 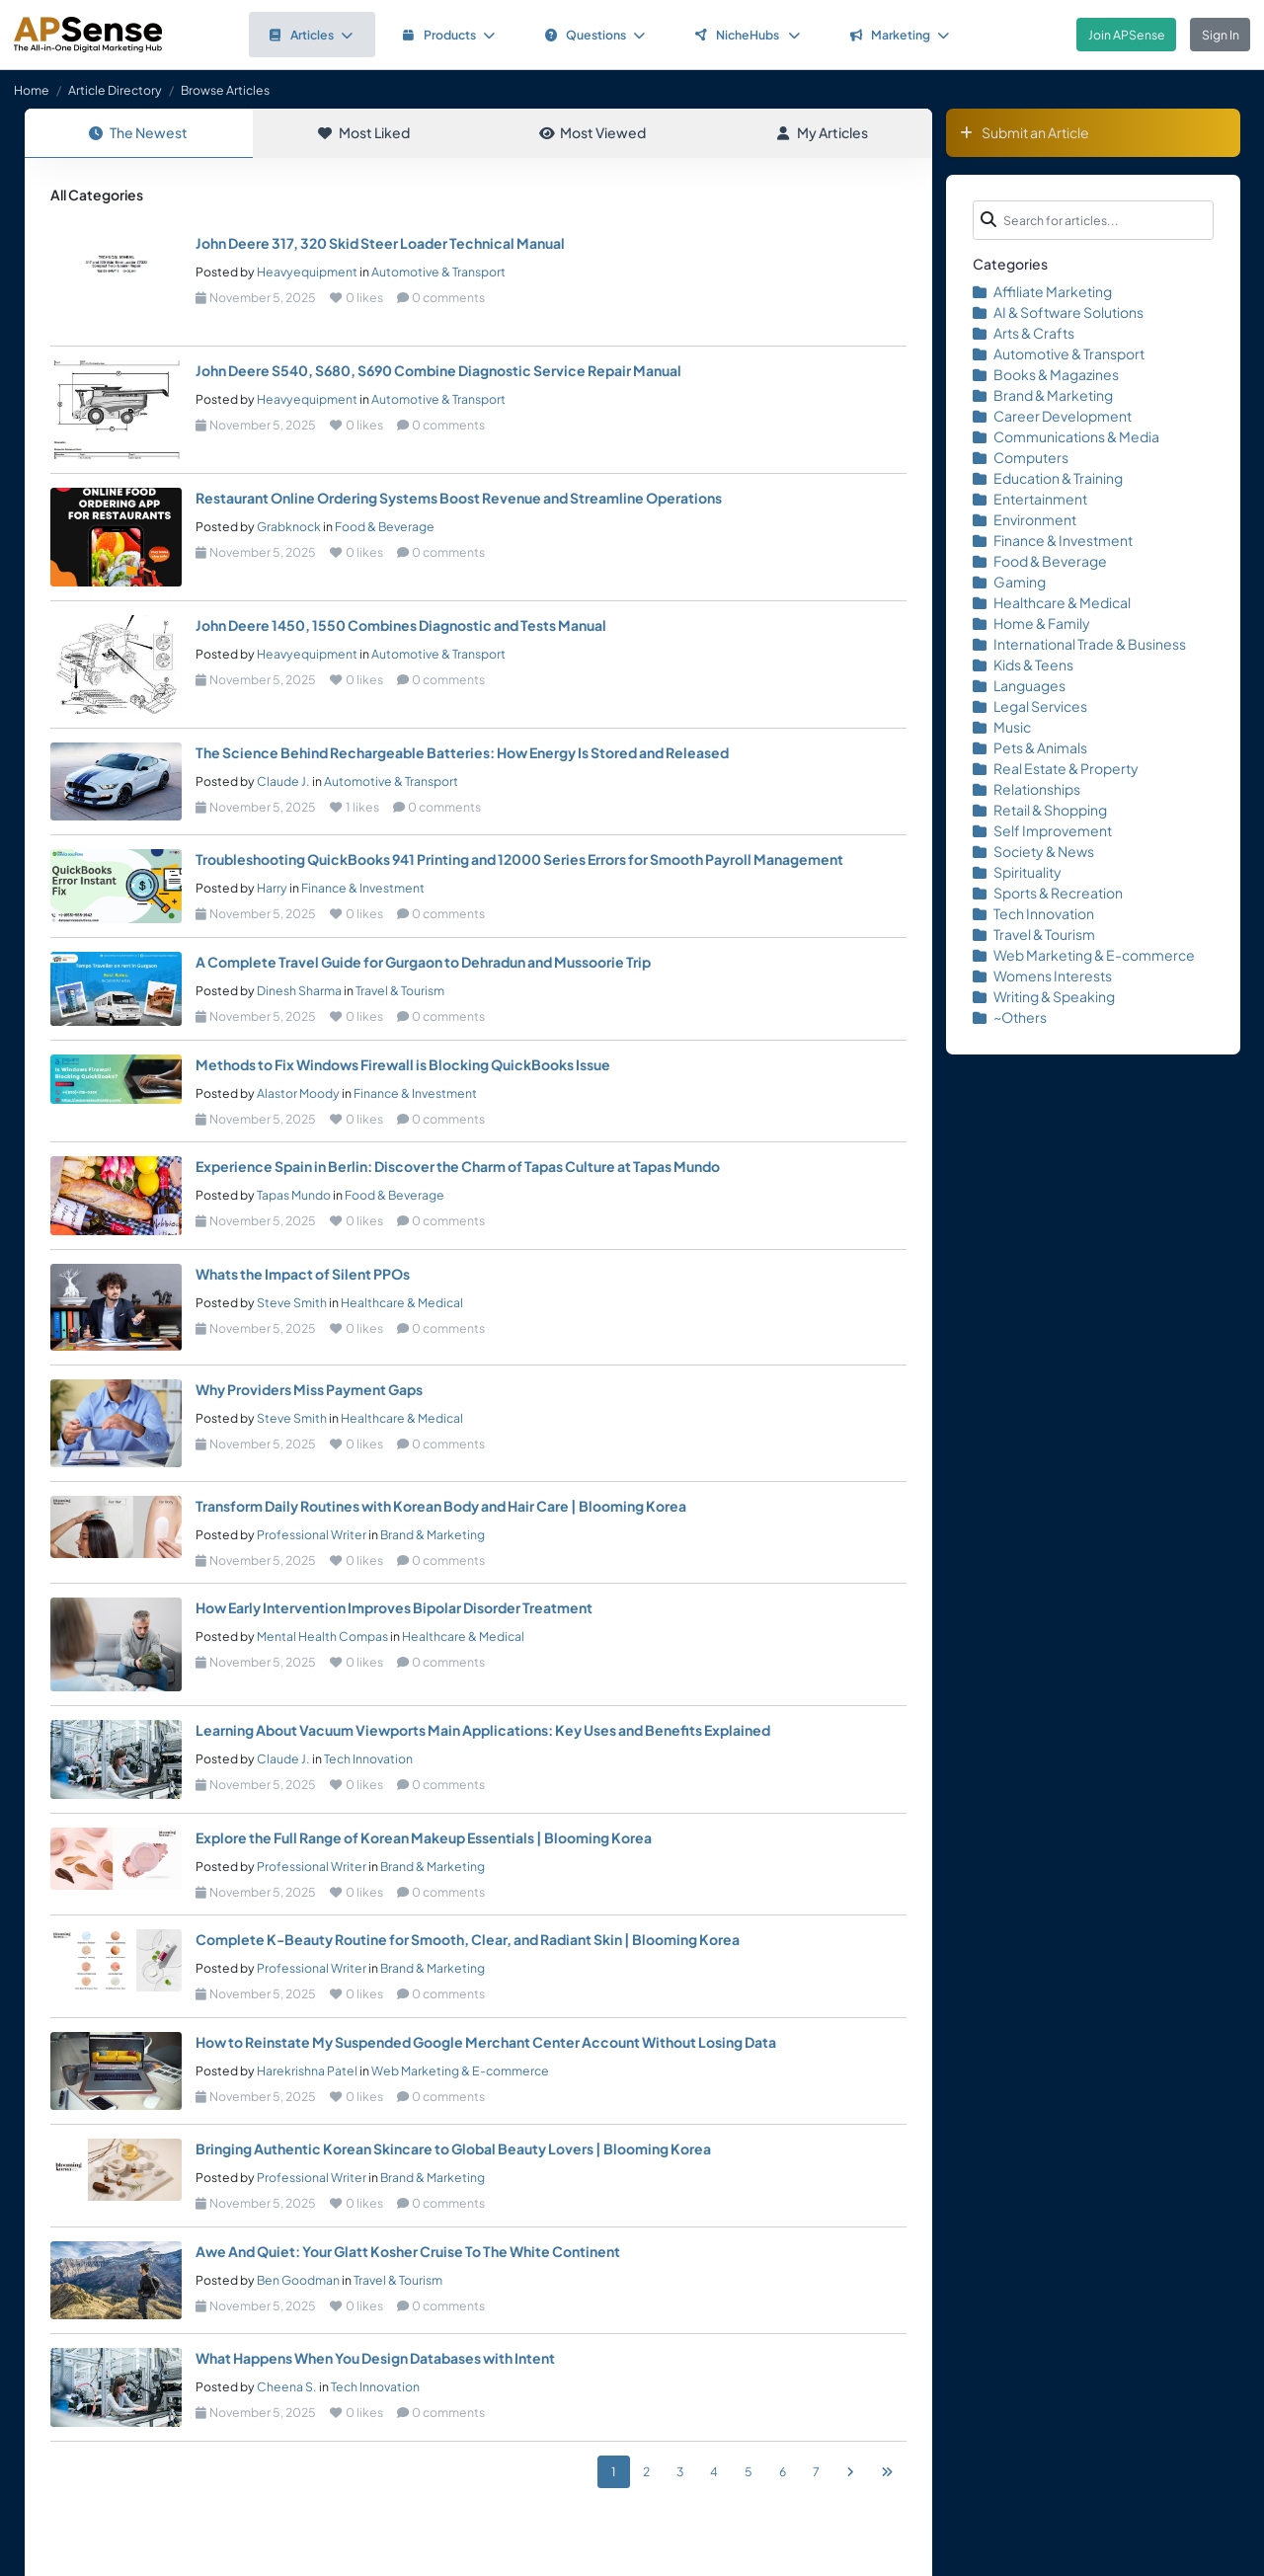 What do you see at coordinates (1024, 132) in the screenshot?
I see `Submit an Article` at bounding box center [1024, 132].